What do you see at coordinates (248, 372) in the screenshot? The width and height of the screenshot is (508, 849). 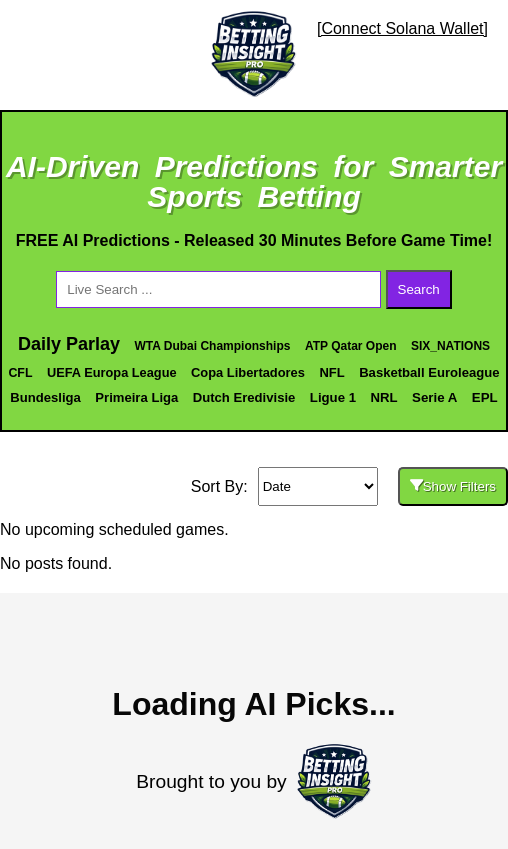 I see `Copa Libertadores` at bounding box center [248, 372].